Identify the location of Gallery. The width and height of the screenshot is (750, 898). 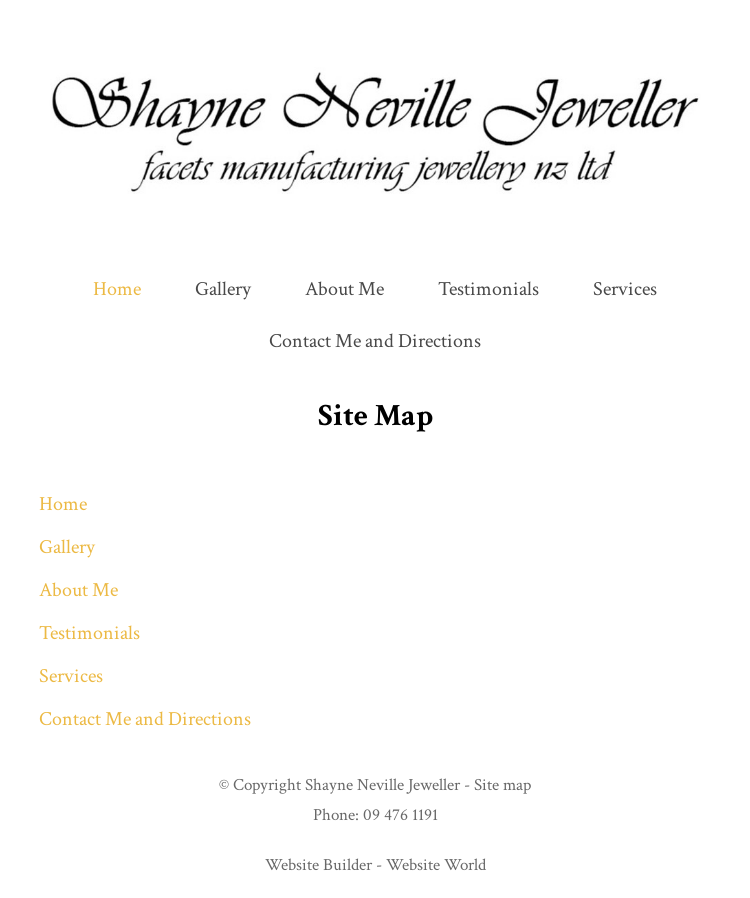
(223, 289).